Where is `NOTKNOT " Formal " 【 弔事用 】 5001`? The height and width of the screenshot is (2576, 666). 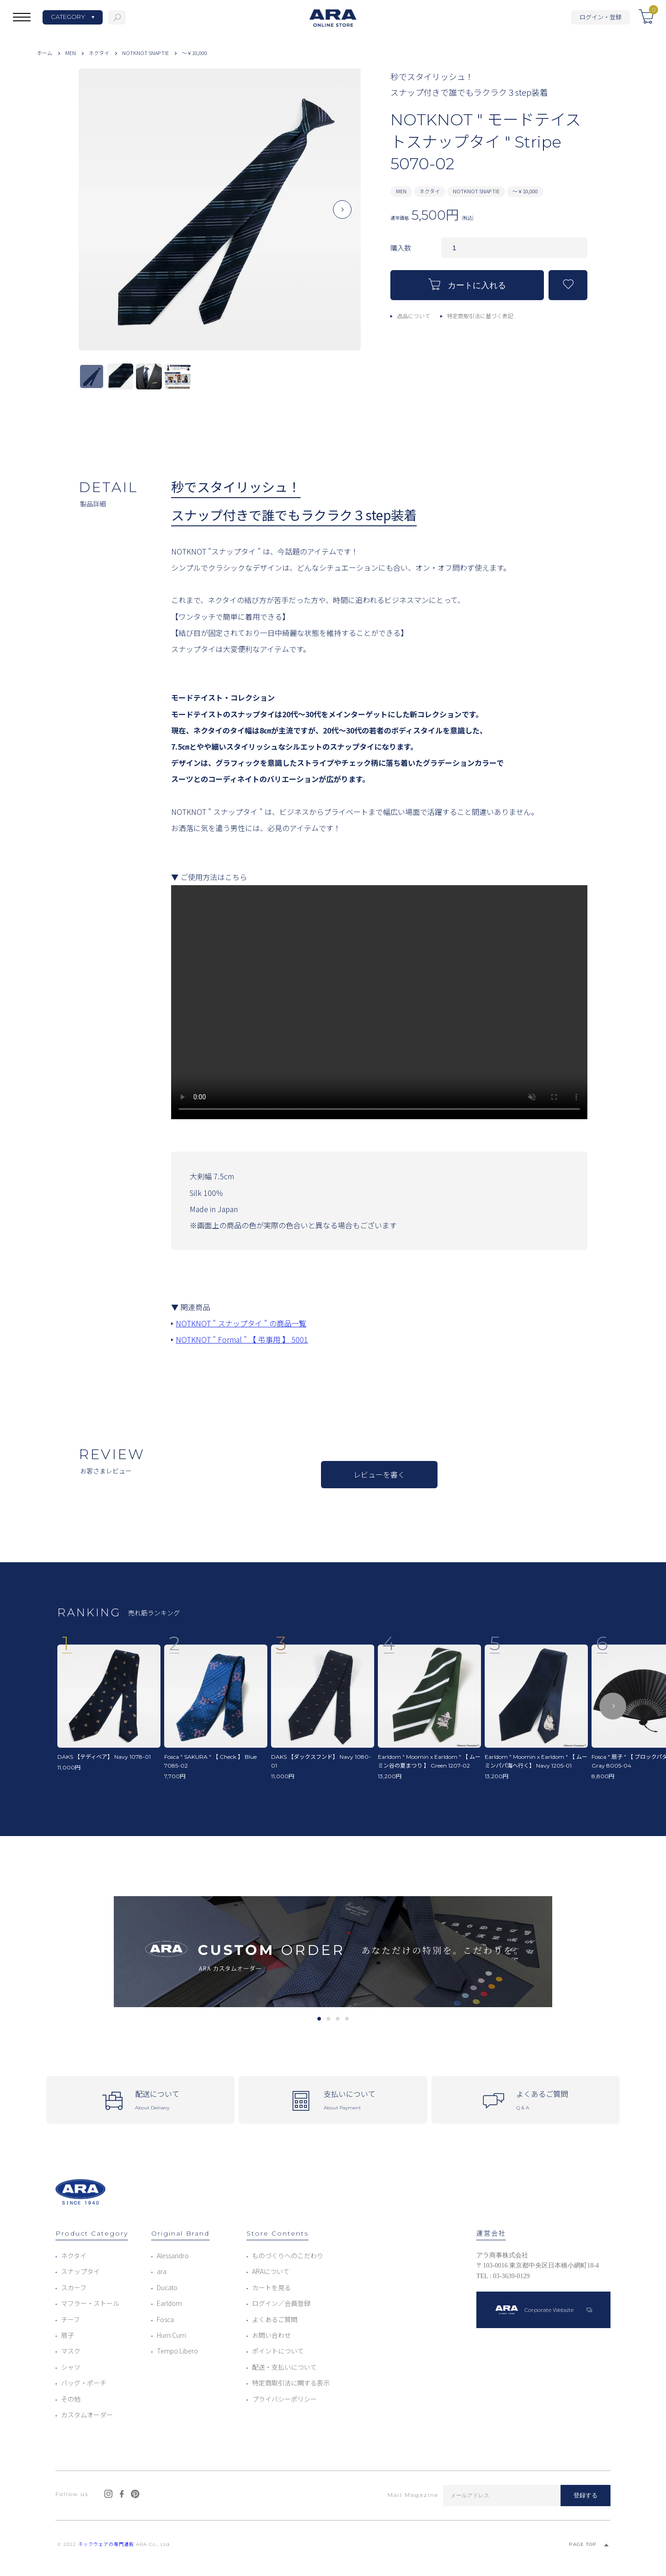 NOTKNOT " Formal " 【 弔事用 】 5001 is located at coordinates (242, 1339).